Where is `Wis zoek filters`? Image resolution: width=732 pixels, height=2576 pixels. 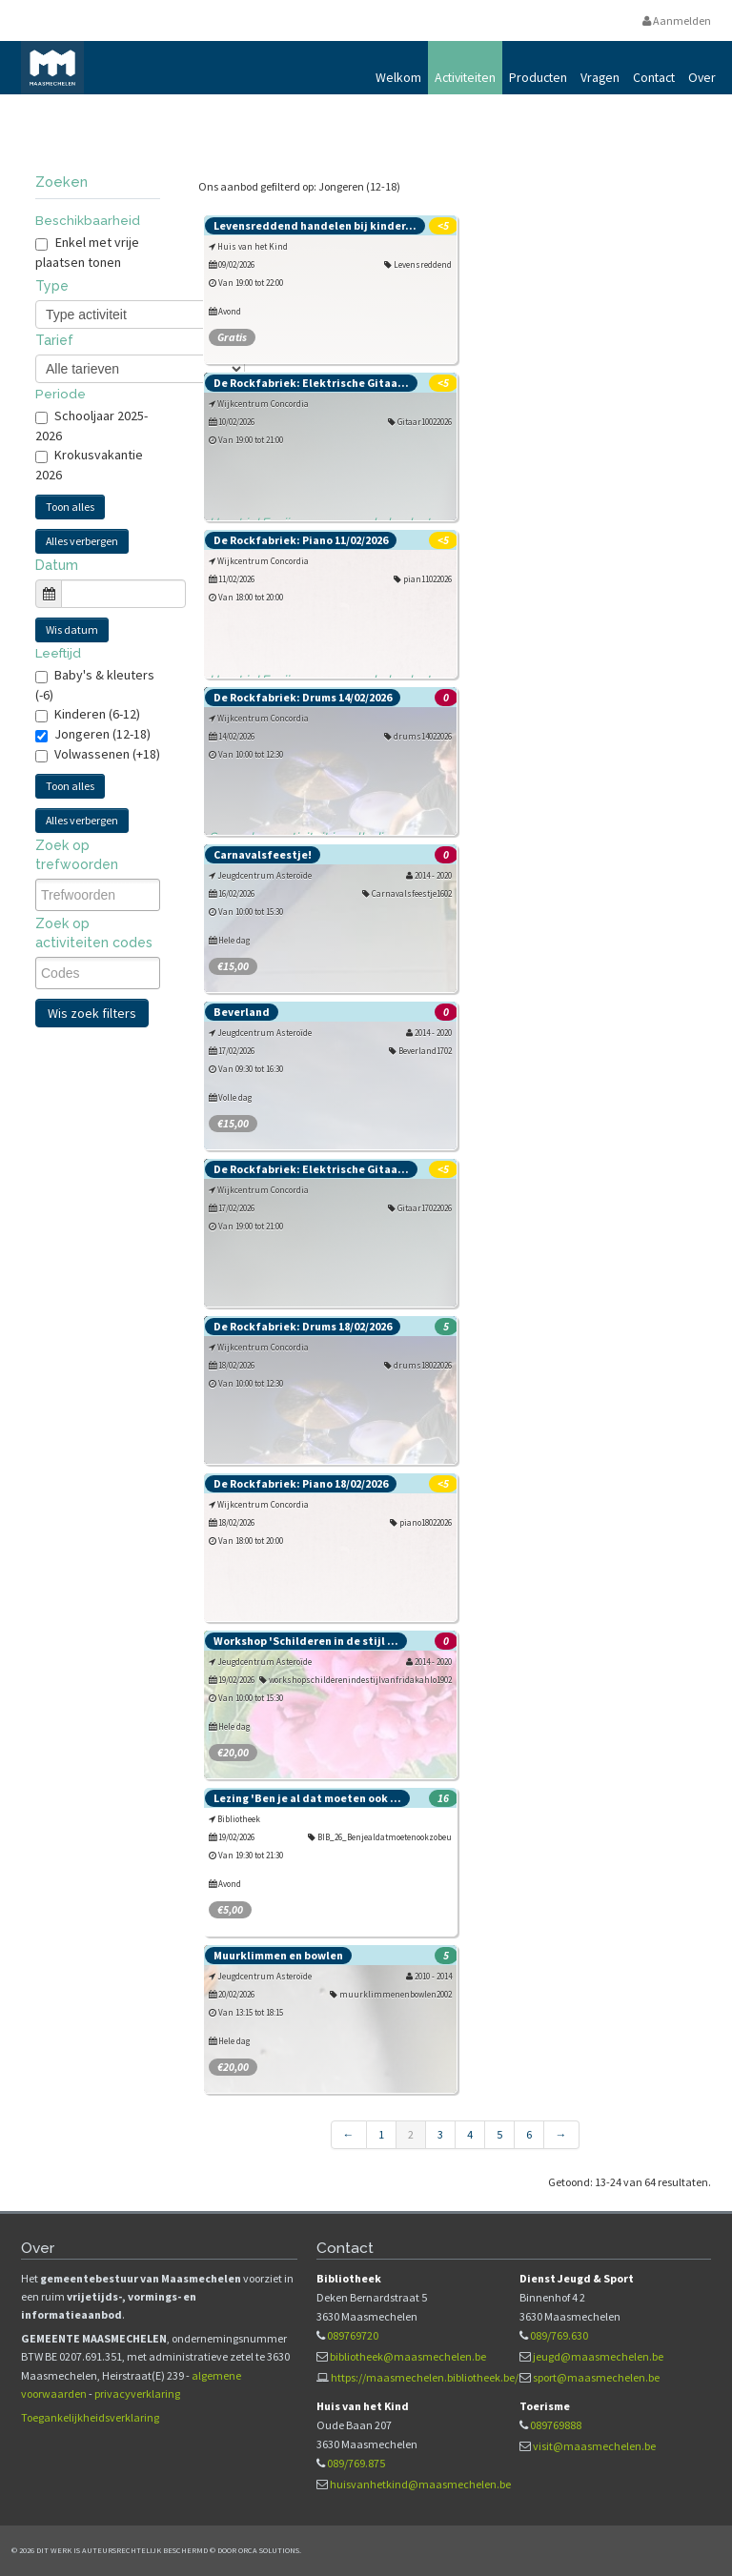
Wis zoek filters is located at coordinates (92, 1013).